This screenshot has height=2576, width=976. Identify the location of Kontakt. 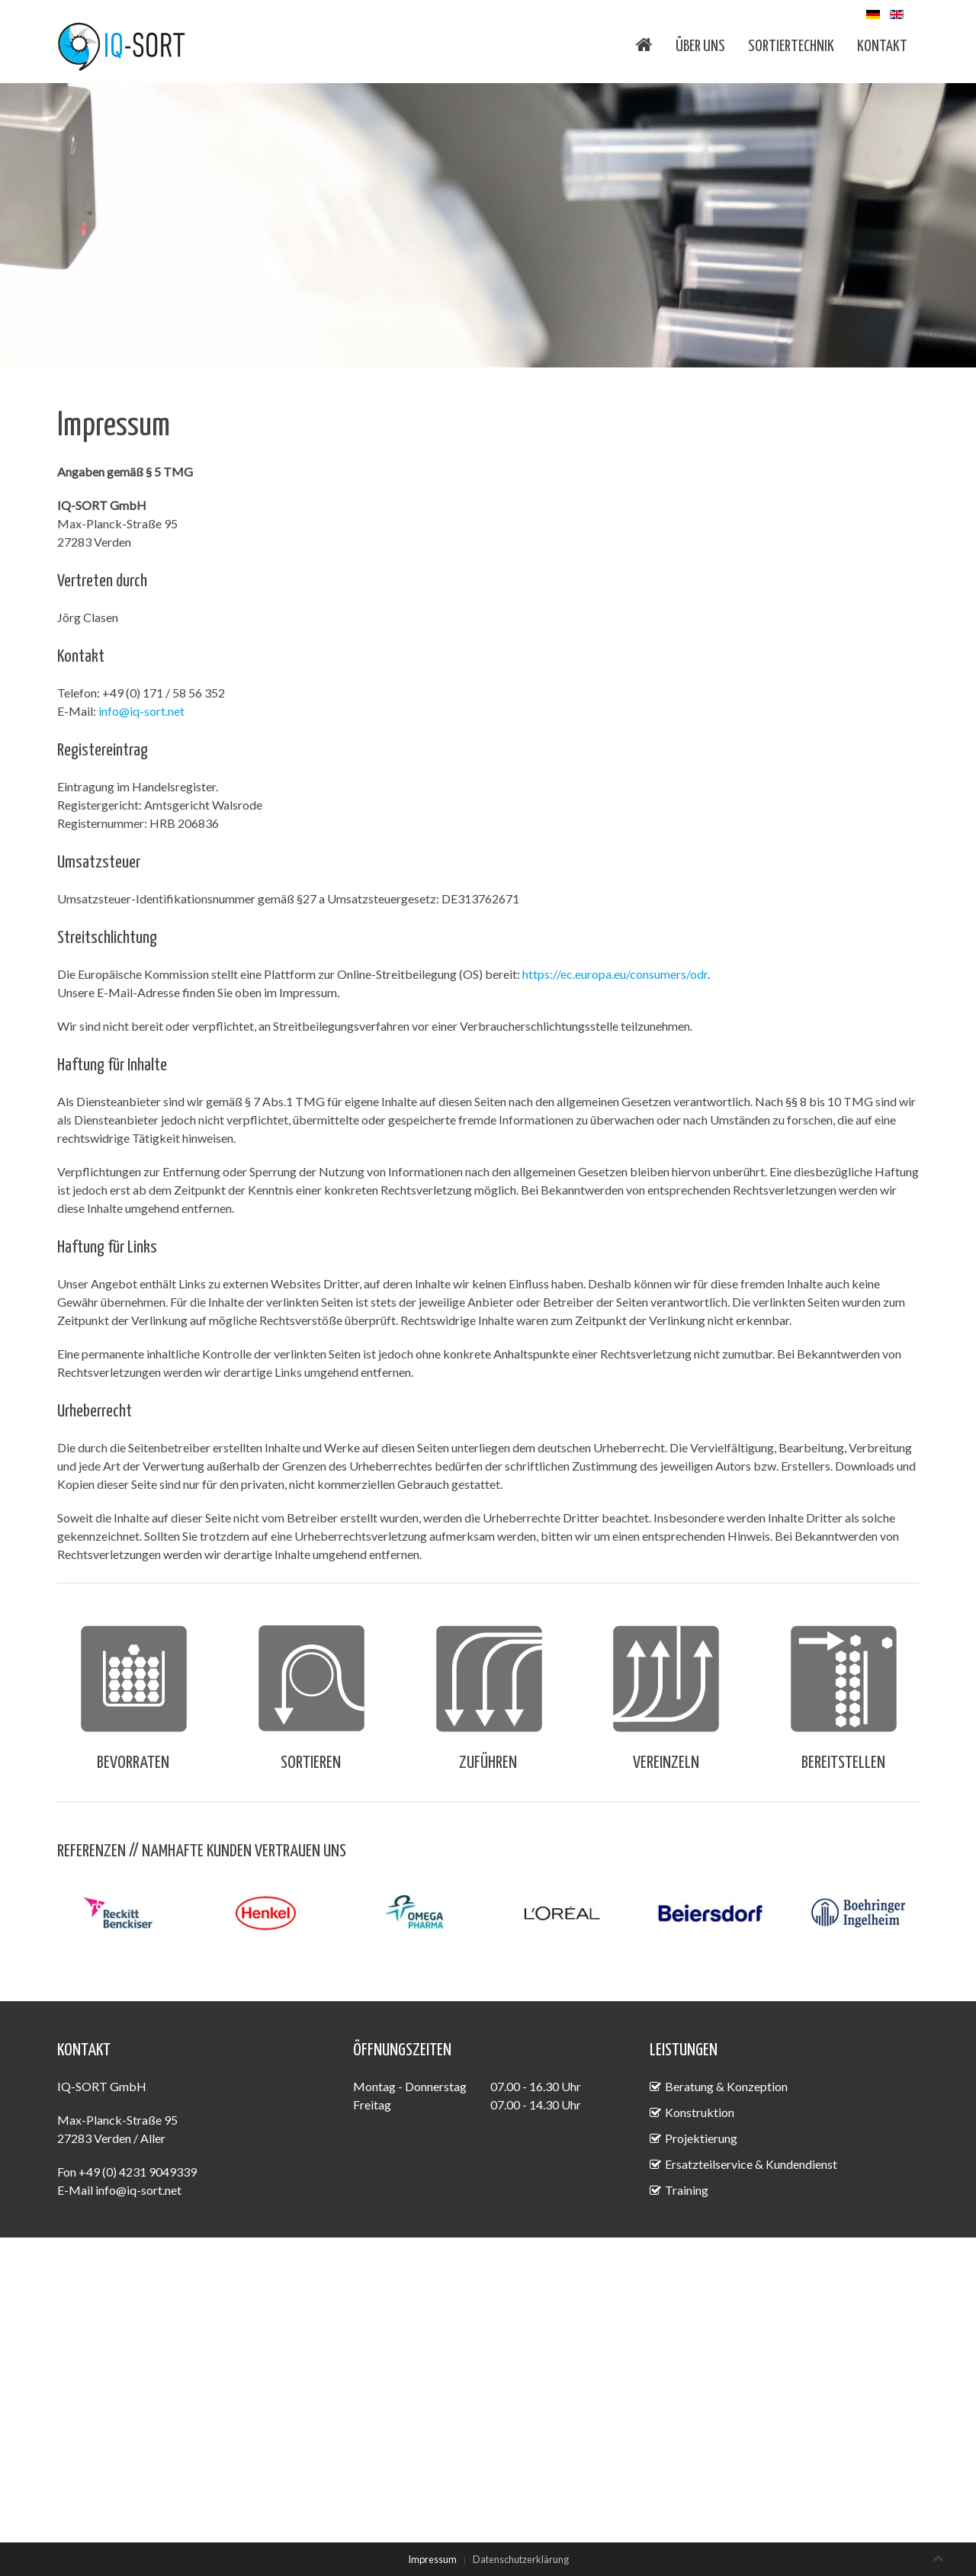
(882, 46).